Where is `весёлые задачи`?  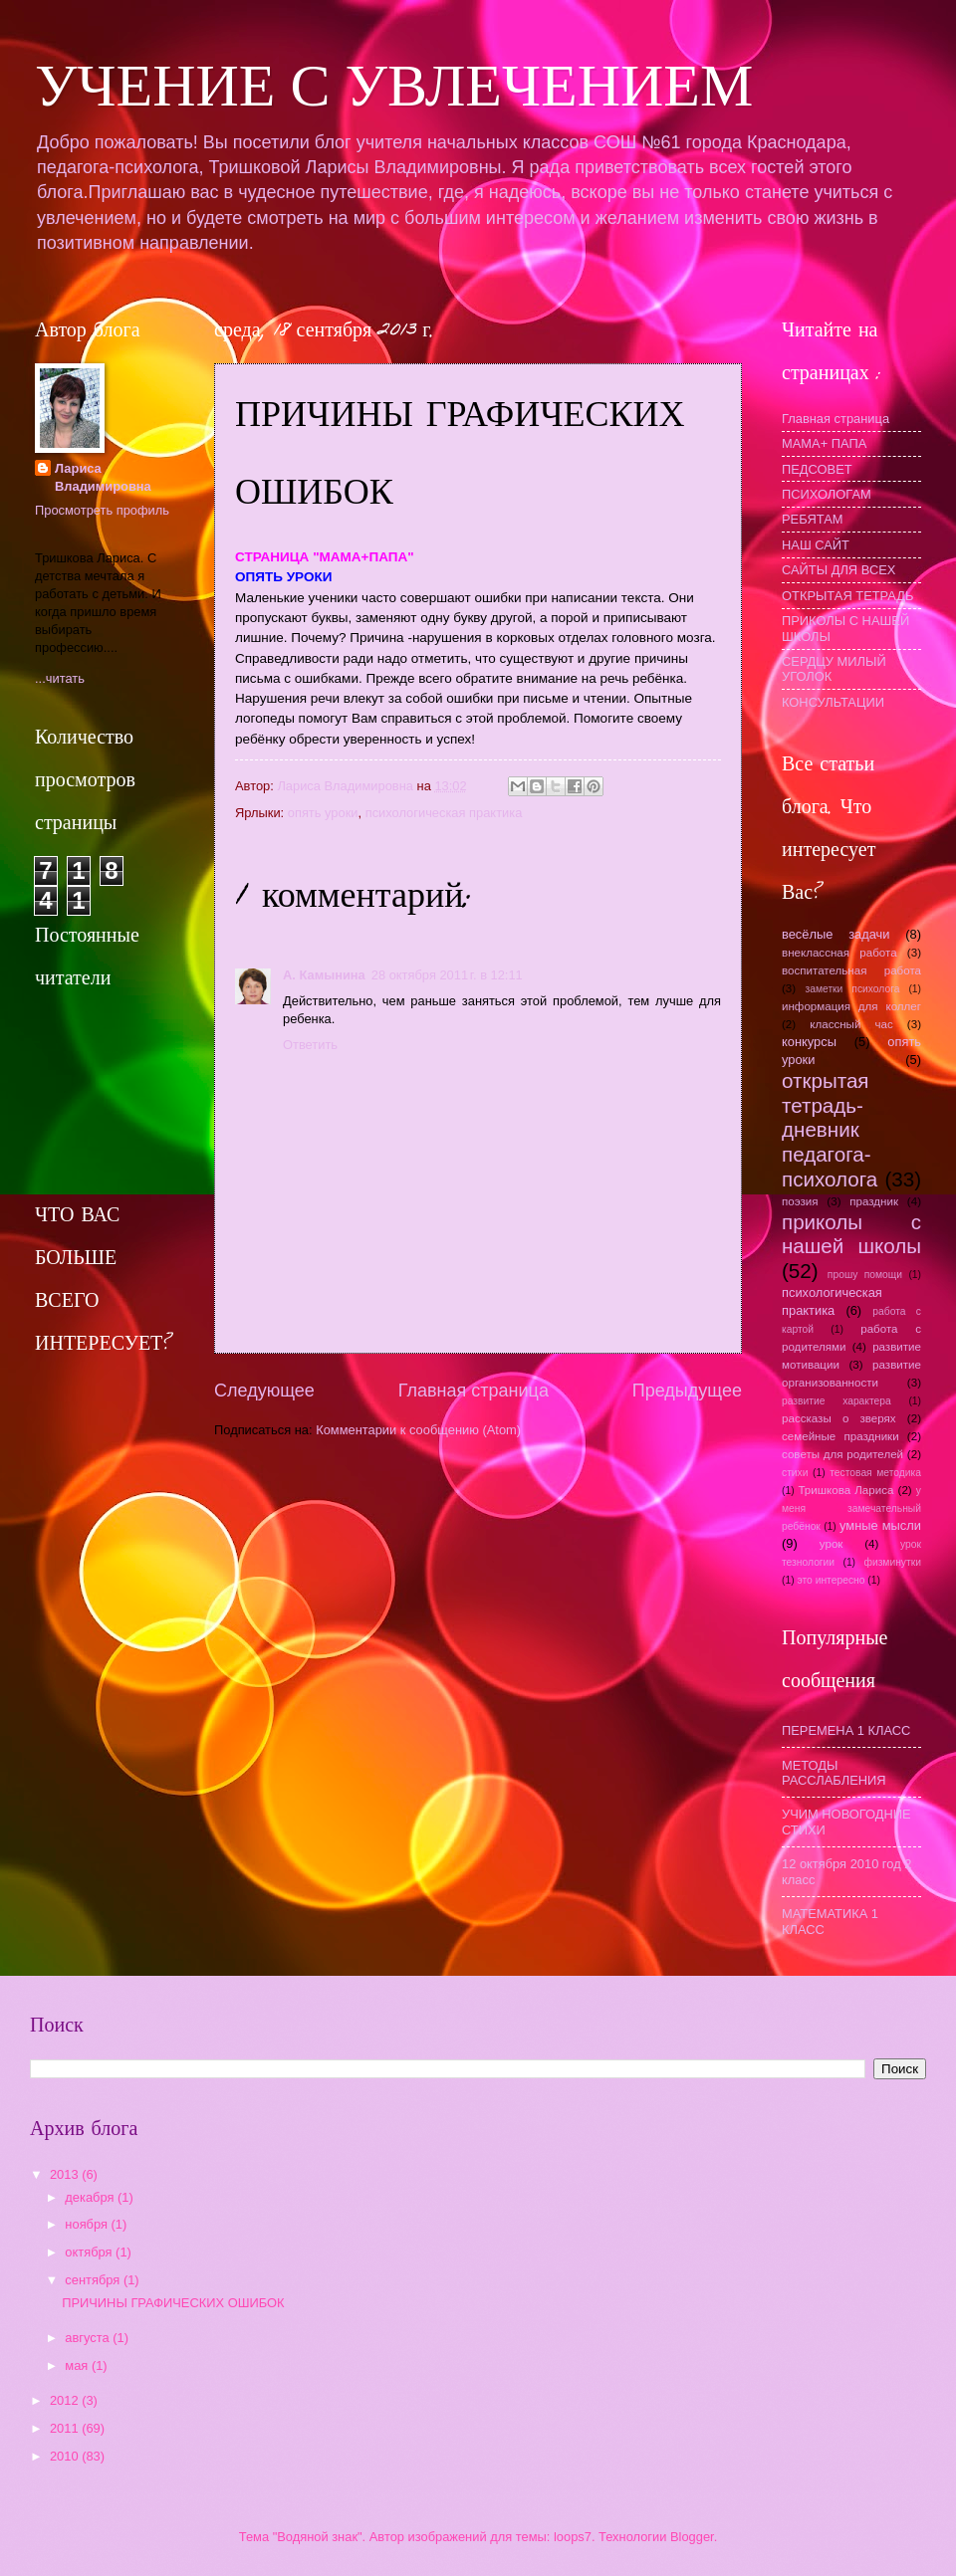 весёлые задачи is located at coordinates (836, 934).